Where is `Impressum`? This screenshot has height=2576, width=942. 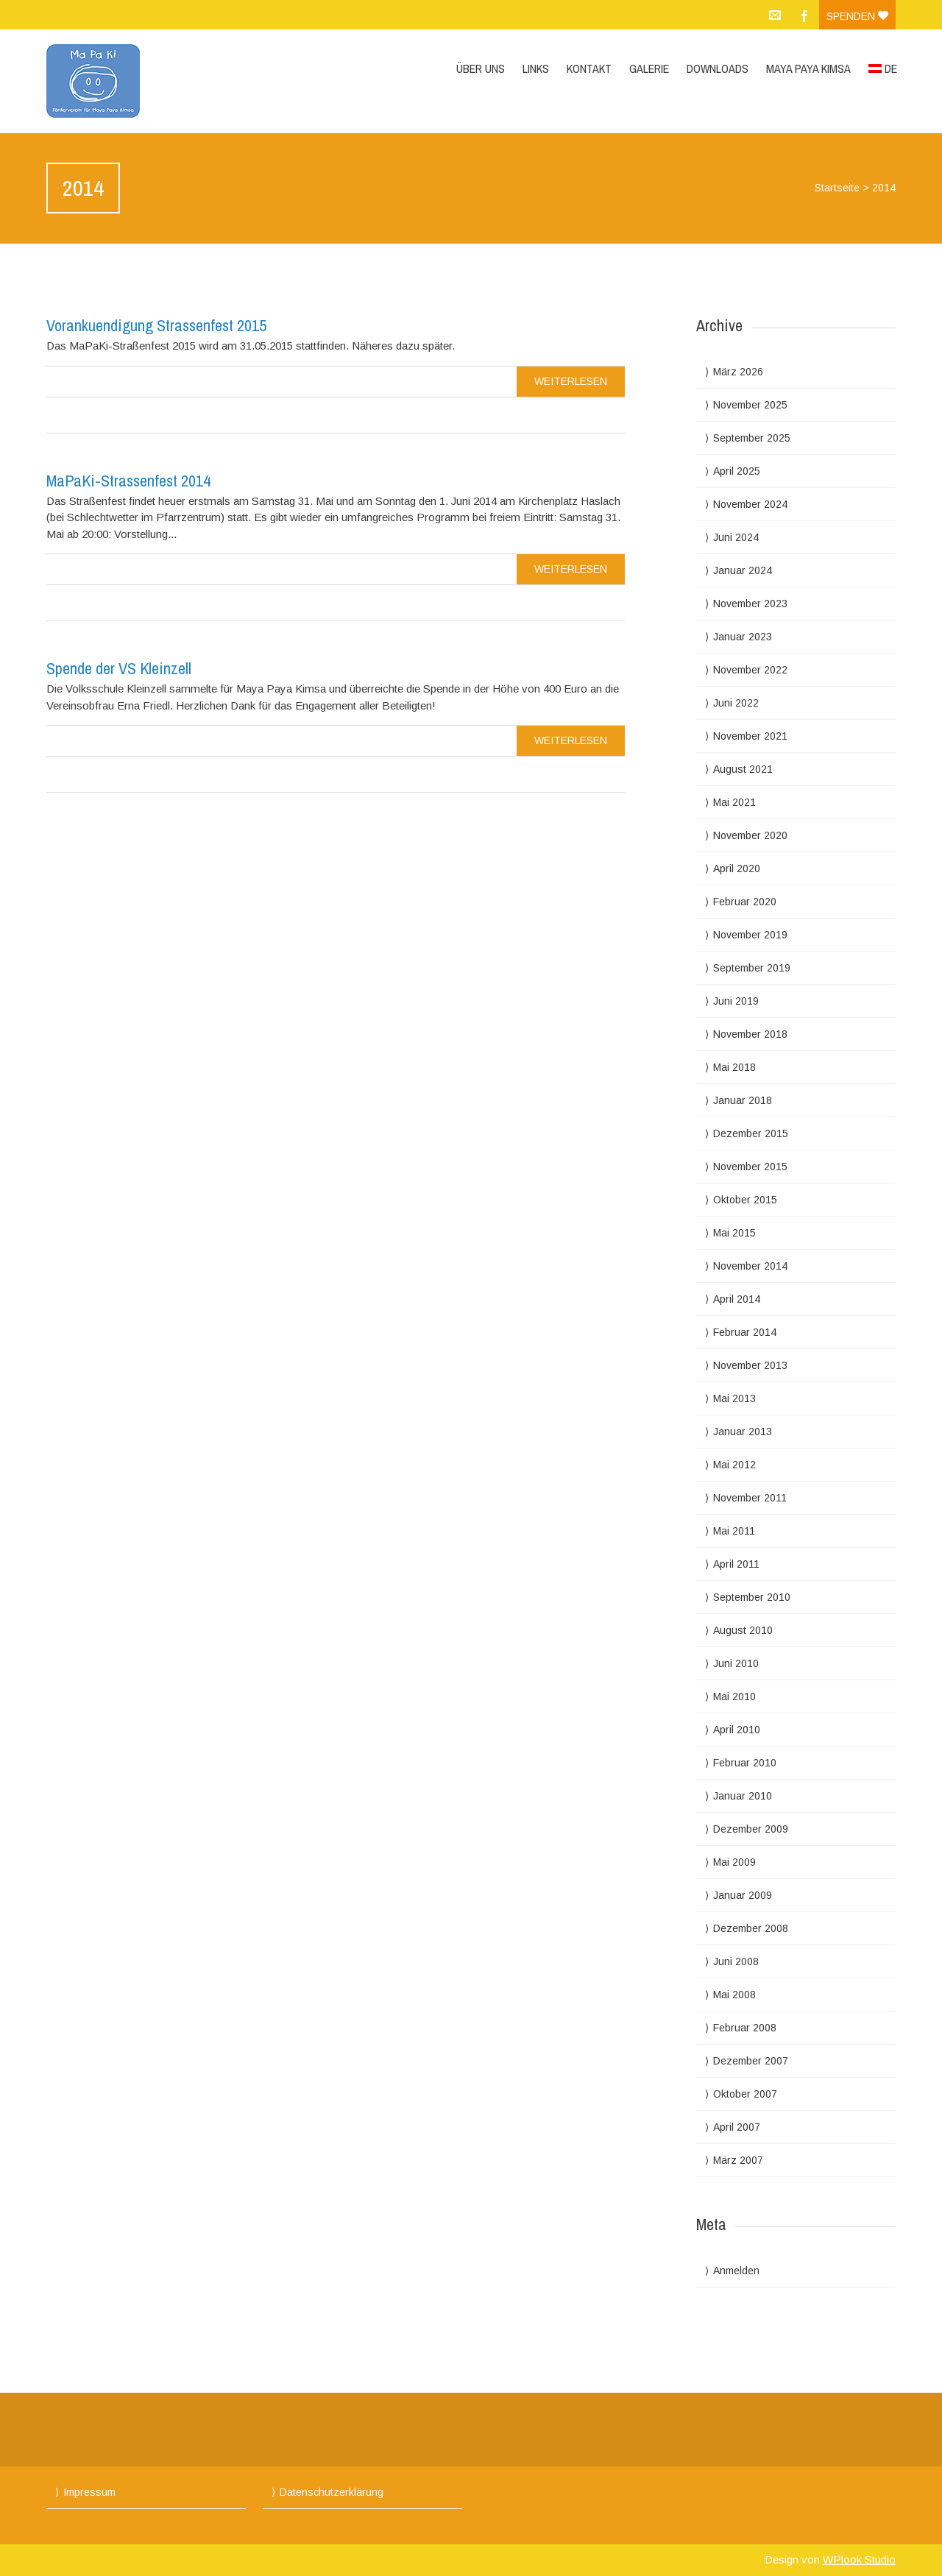 Impressum is located at coordinates (89, 2492).